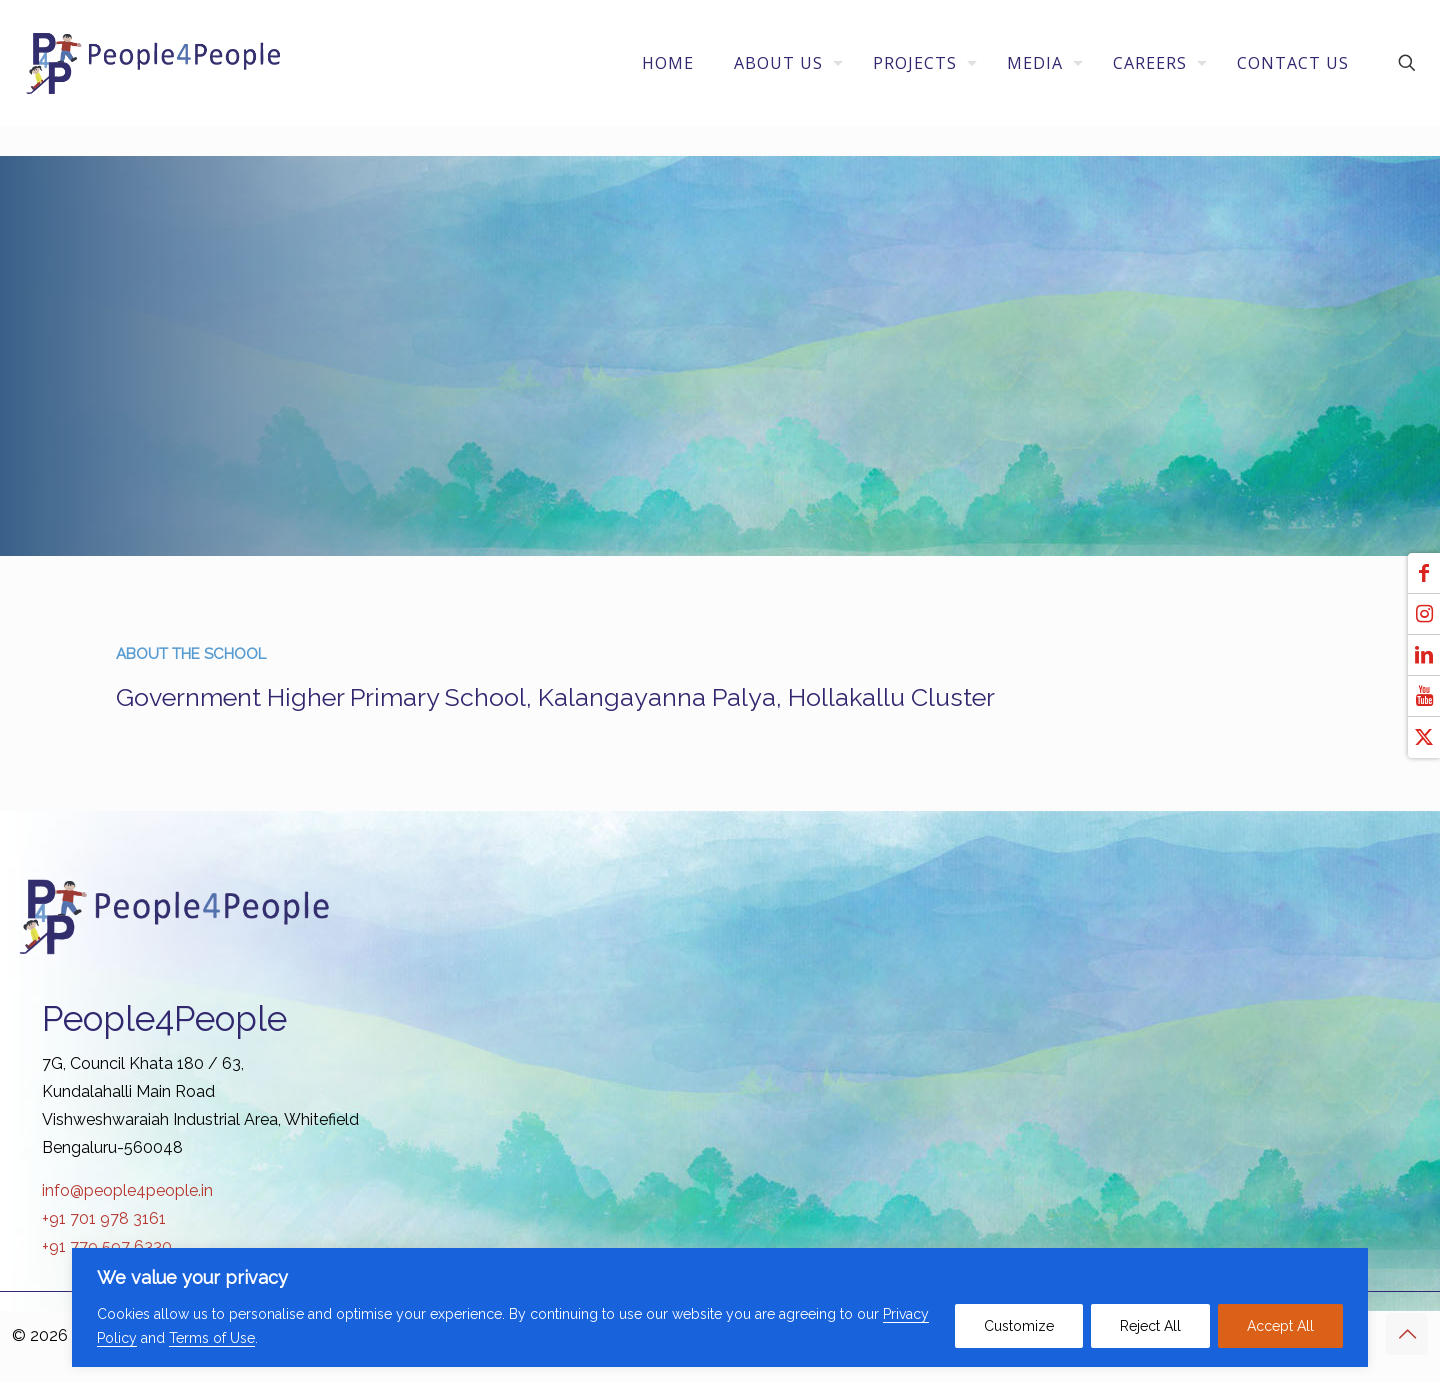 The image size is (1440, 1382). I want to click on +91 701 978 3161, so click(104, 1218).